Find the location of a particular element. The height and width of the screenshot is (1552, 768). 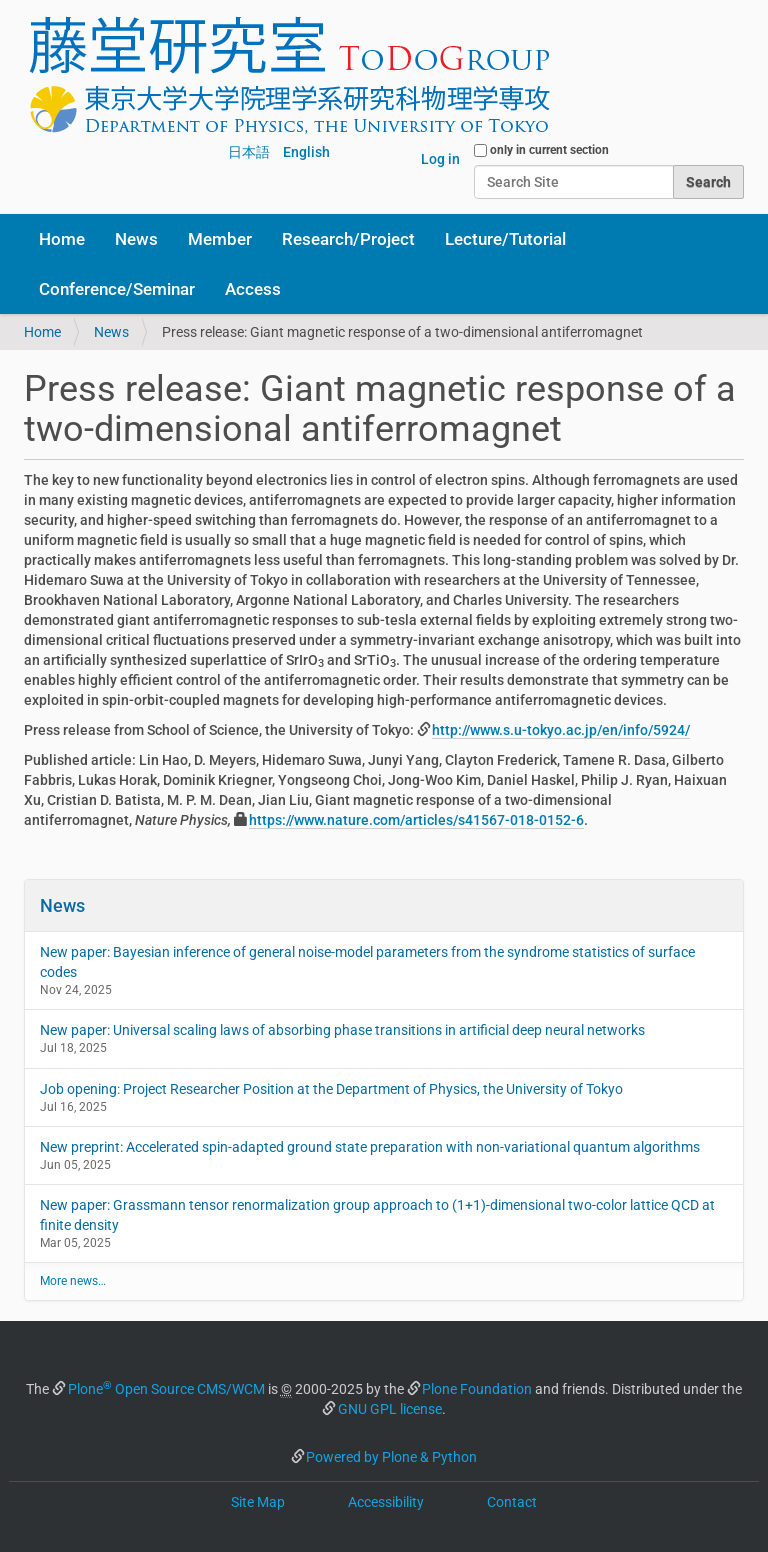

only in current section is located at coordinates (549, 150).